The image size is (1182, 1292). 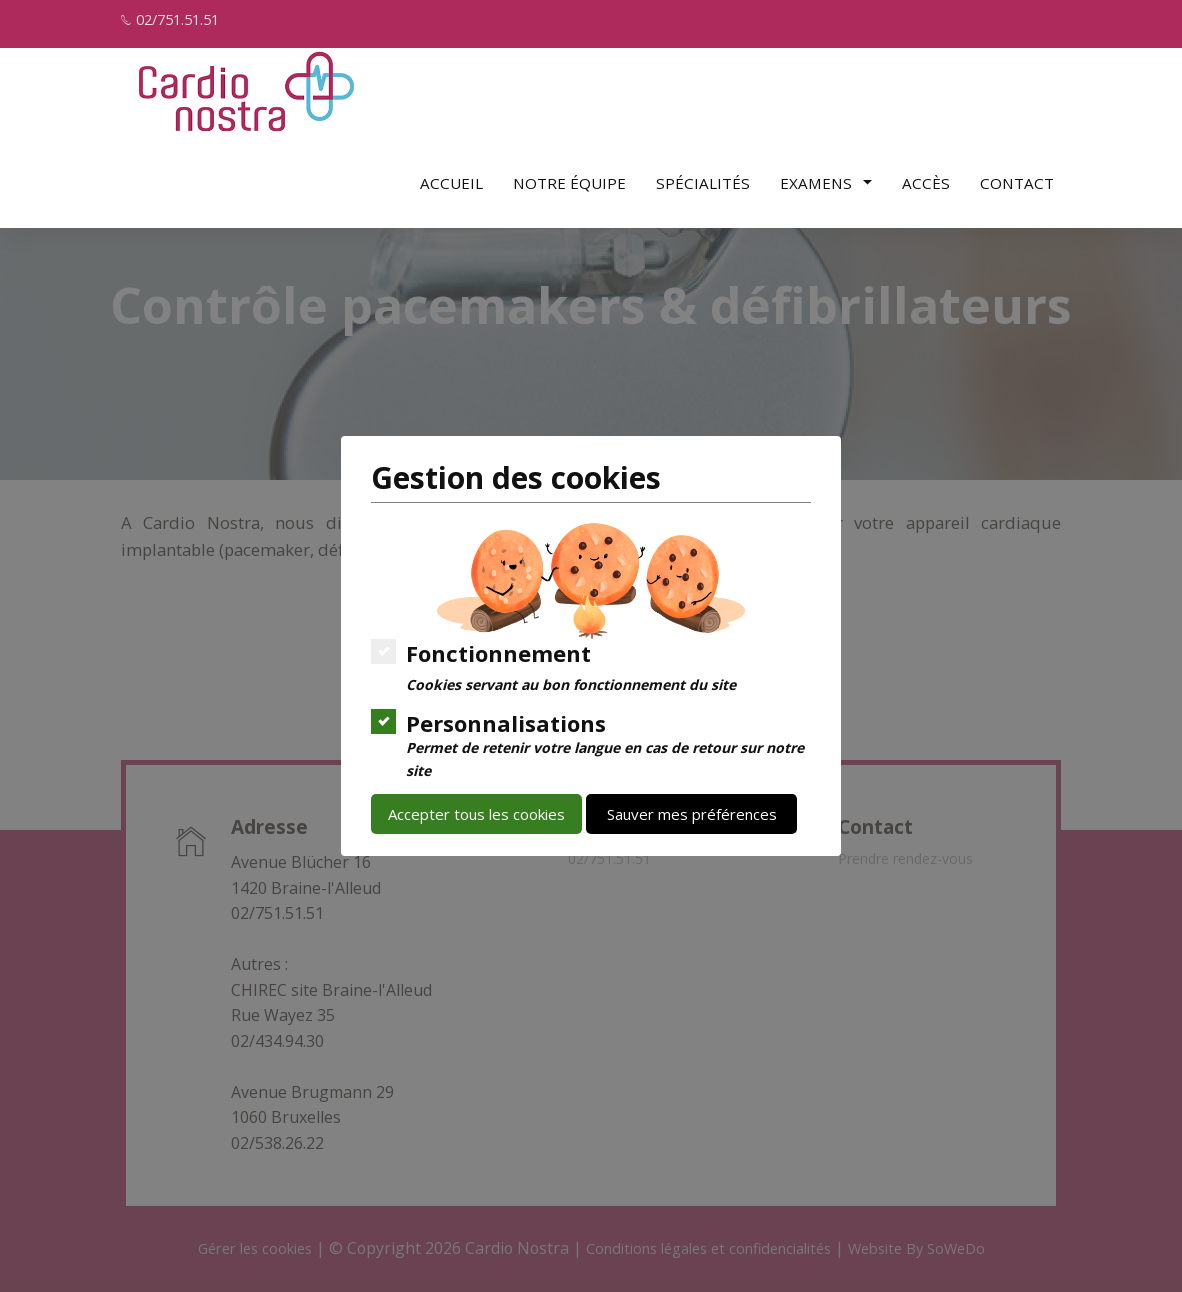 What do you see at coordinates (926, 175) in the screenshot?
I see `Accès` at bounding box center [926, 175].